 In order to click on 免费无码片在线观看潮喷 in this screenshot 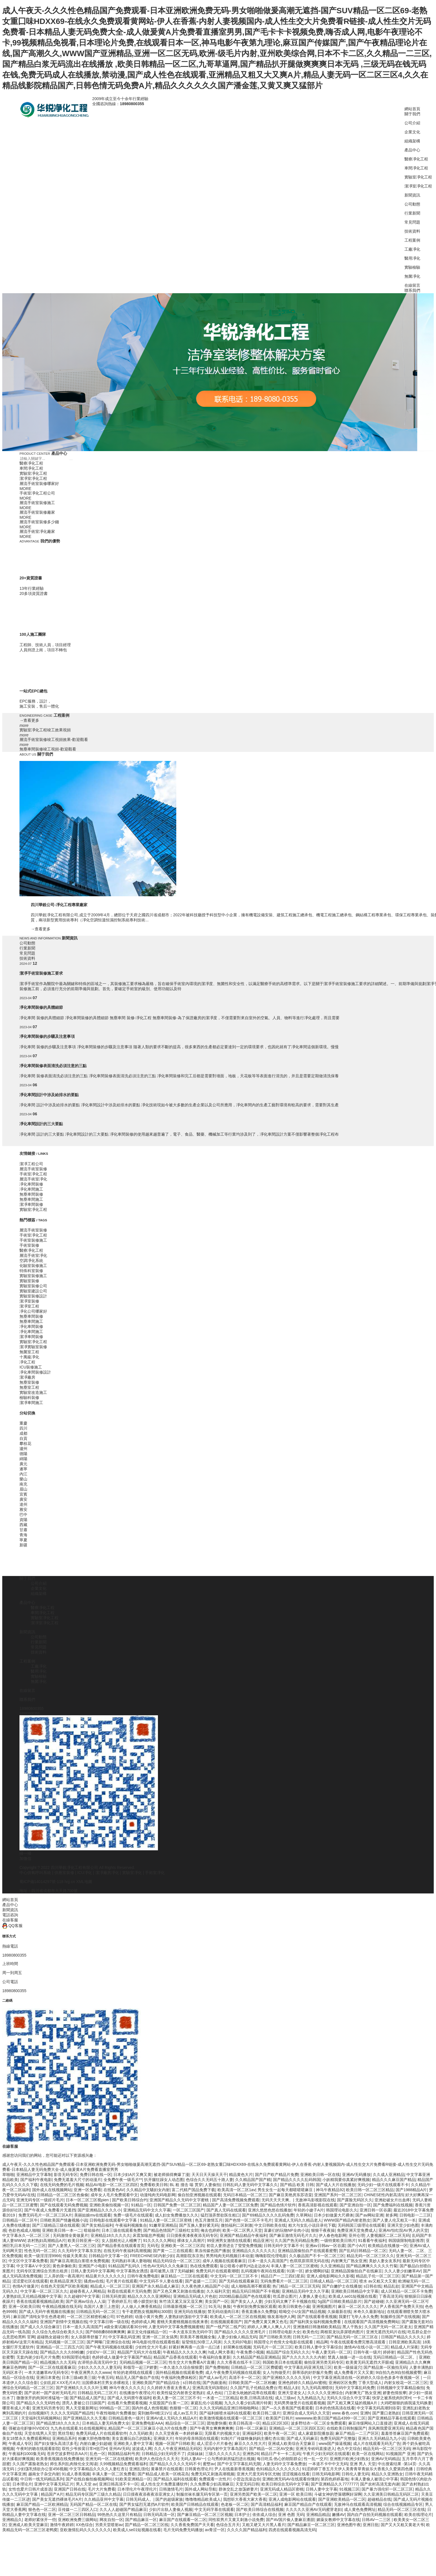, I will do `click(217, 2271)`.